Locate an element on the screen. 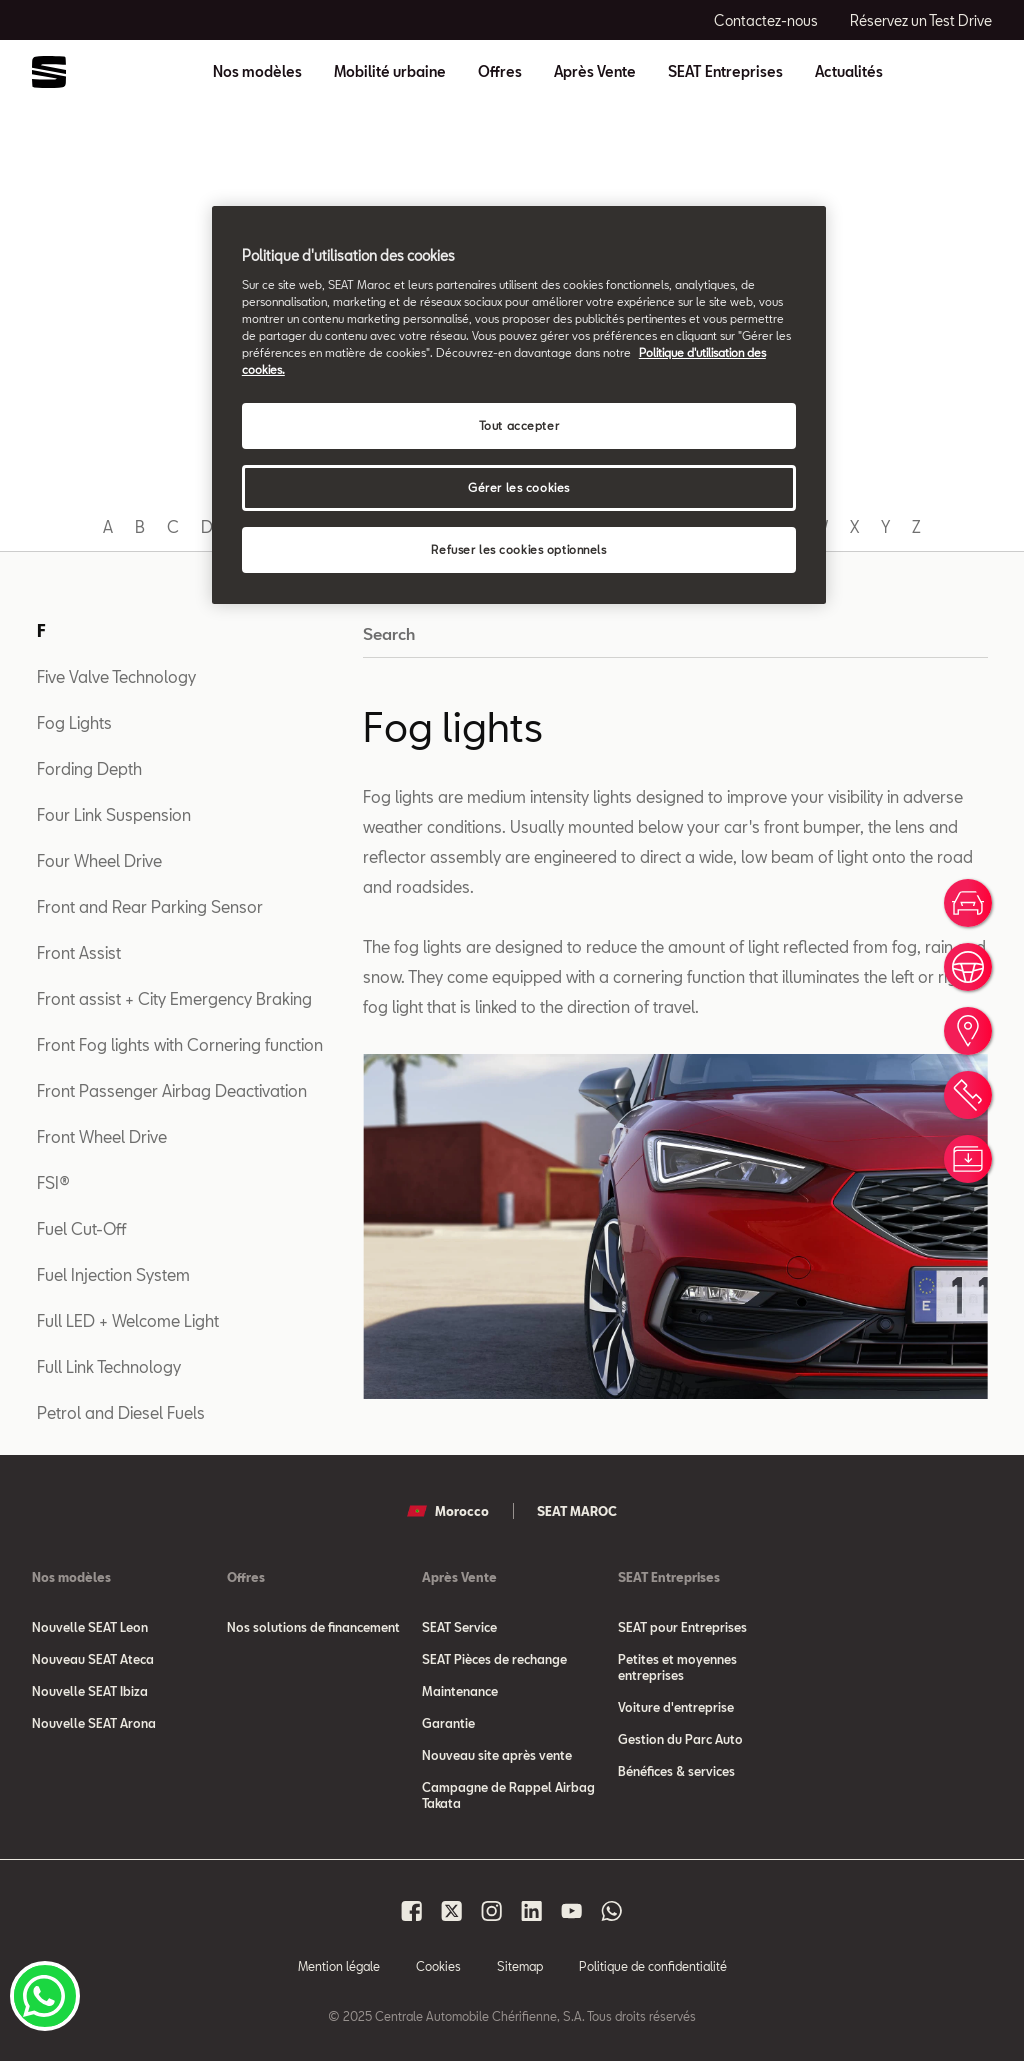 This screenshot has height=2061, width=1024. Front Assist is located at coordinates (79, 952).